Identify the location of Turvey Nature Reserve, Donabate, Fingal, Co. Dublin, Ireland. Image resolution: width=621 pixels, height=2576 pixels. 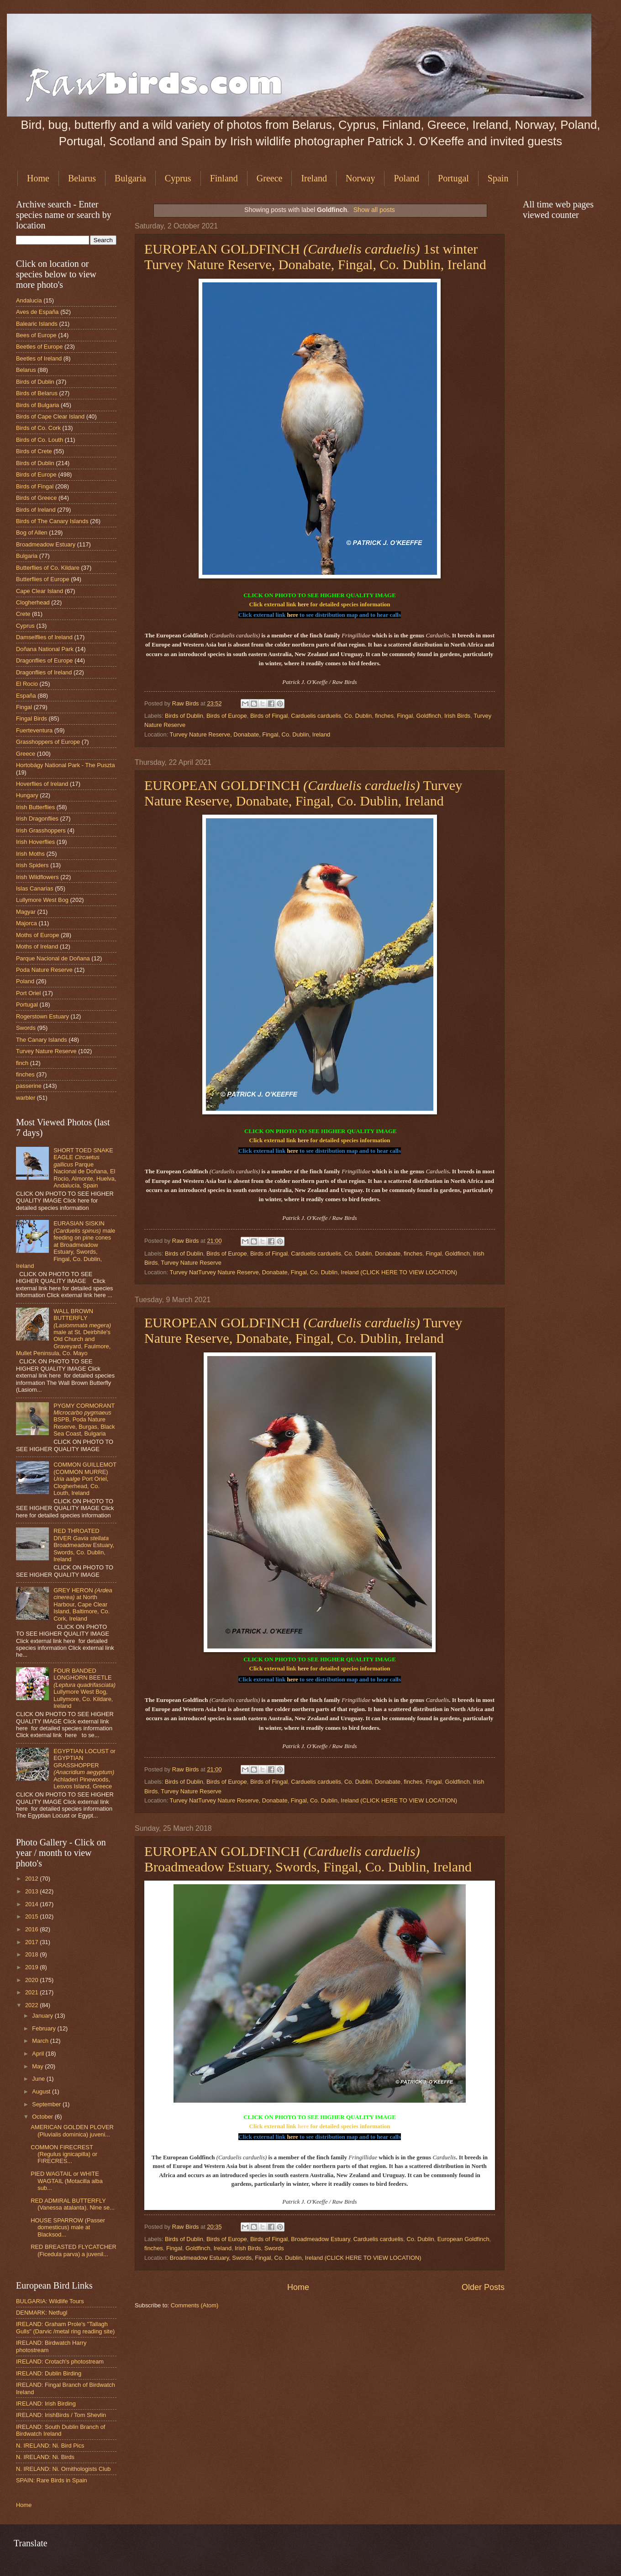
(250, 734).